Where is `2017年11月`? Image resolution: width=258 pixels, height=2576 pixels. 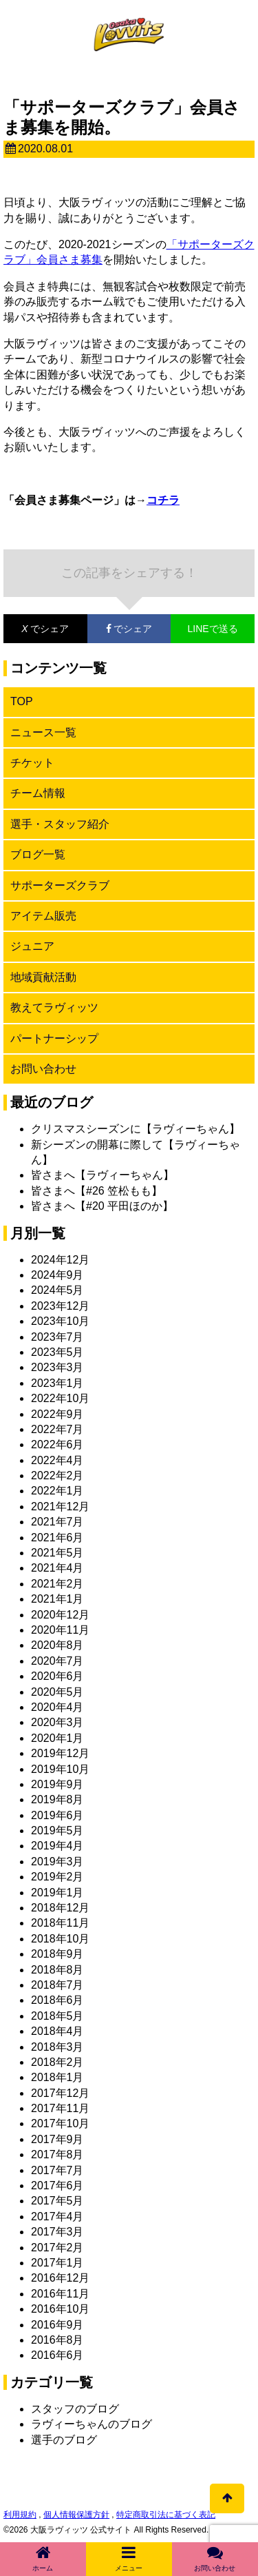 2017年11月 is located at coordinates (60, 2108).